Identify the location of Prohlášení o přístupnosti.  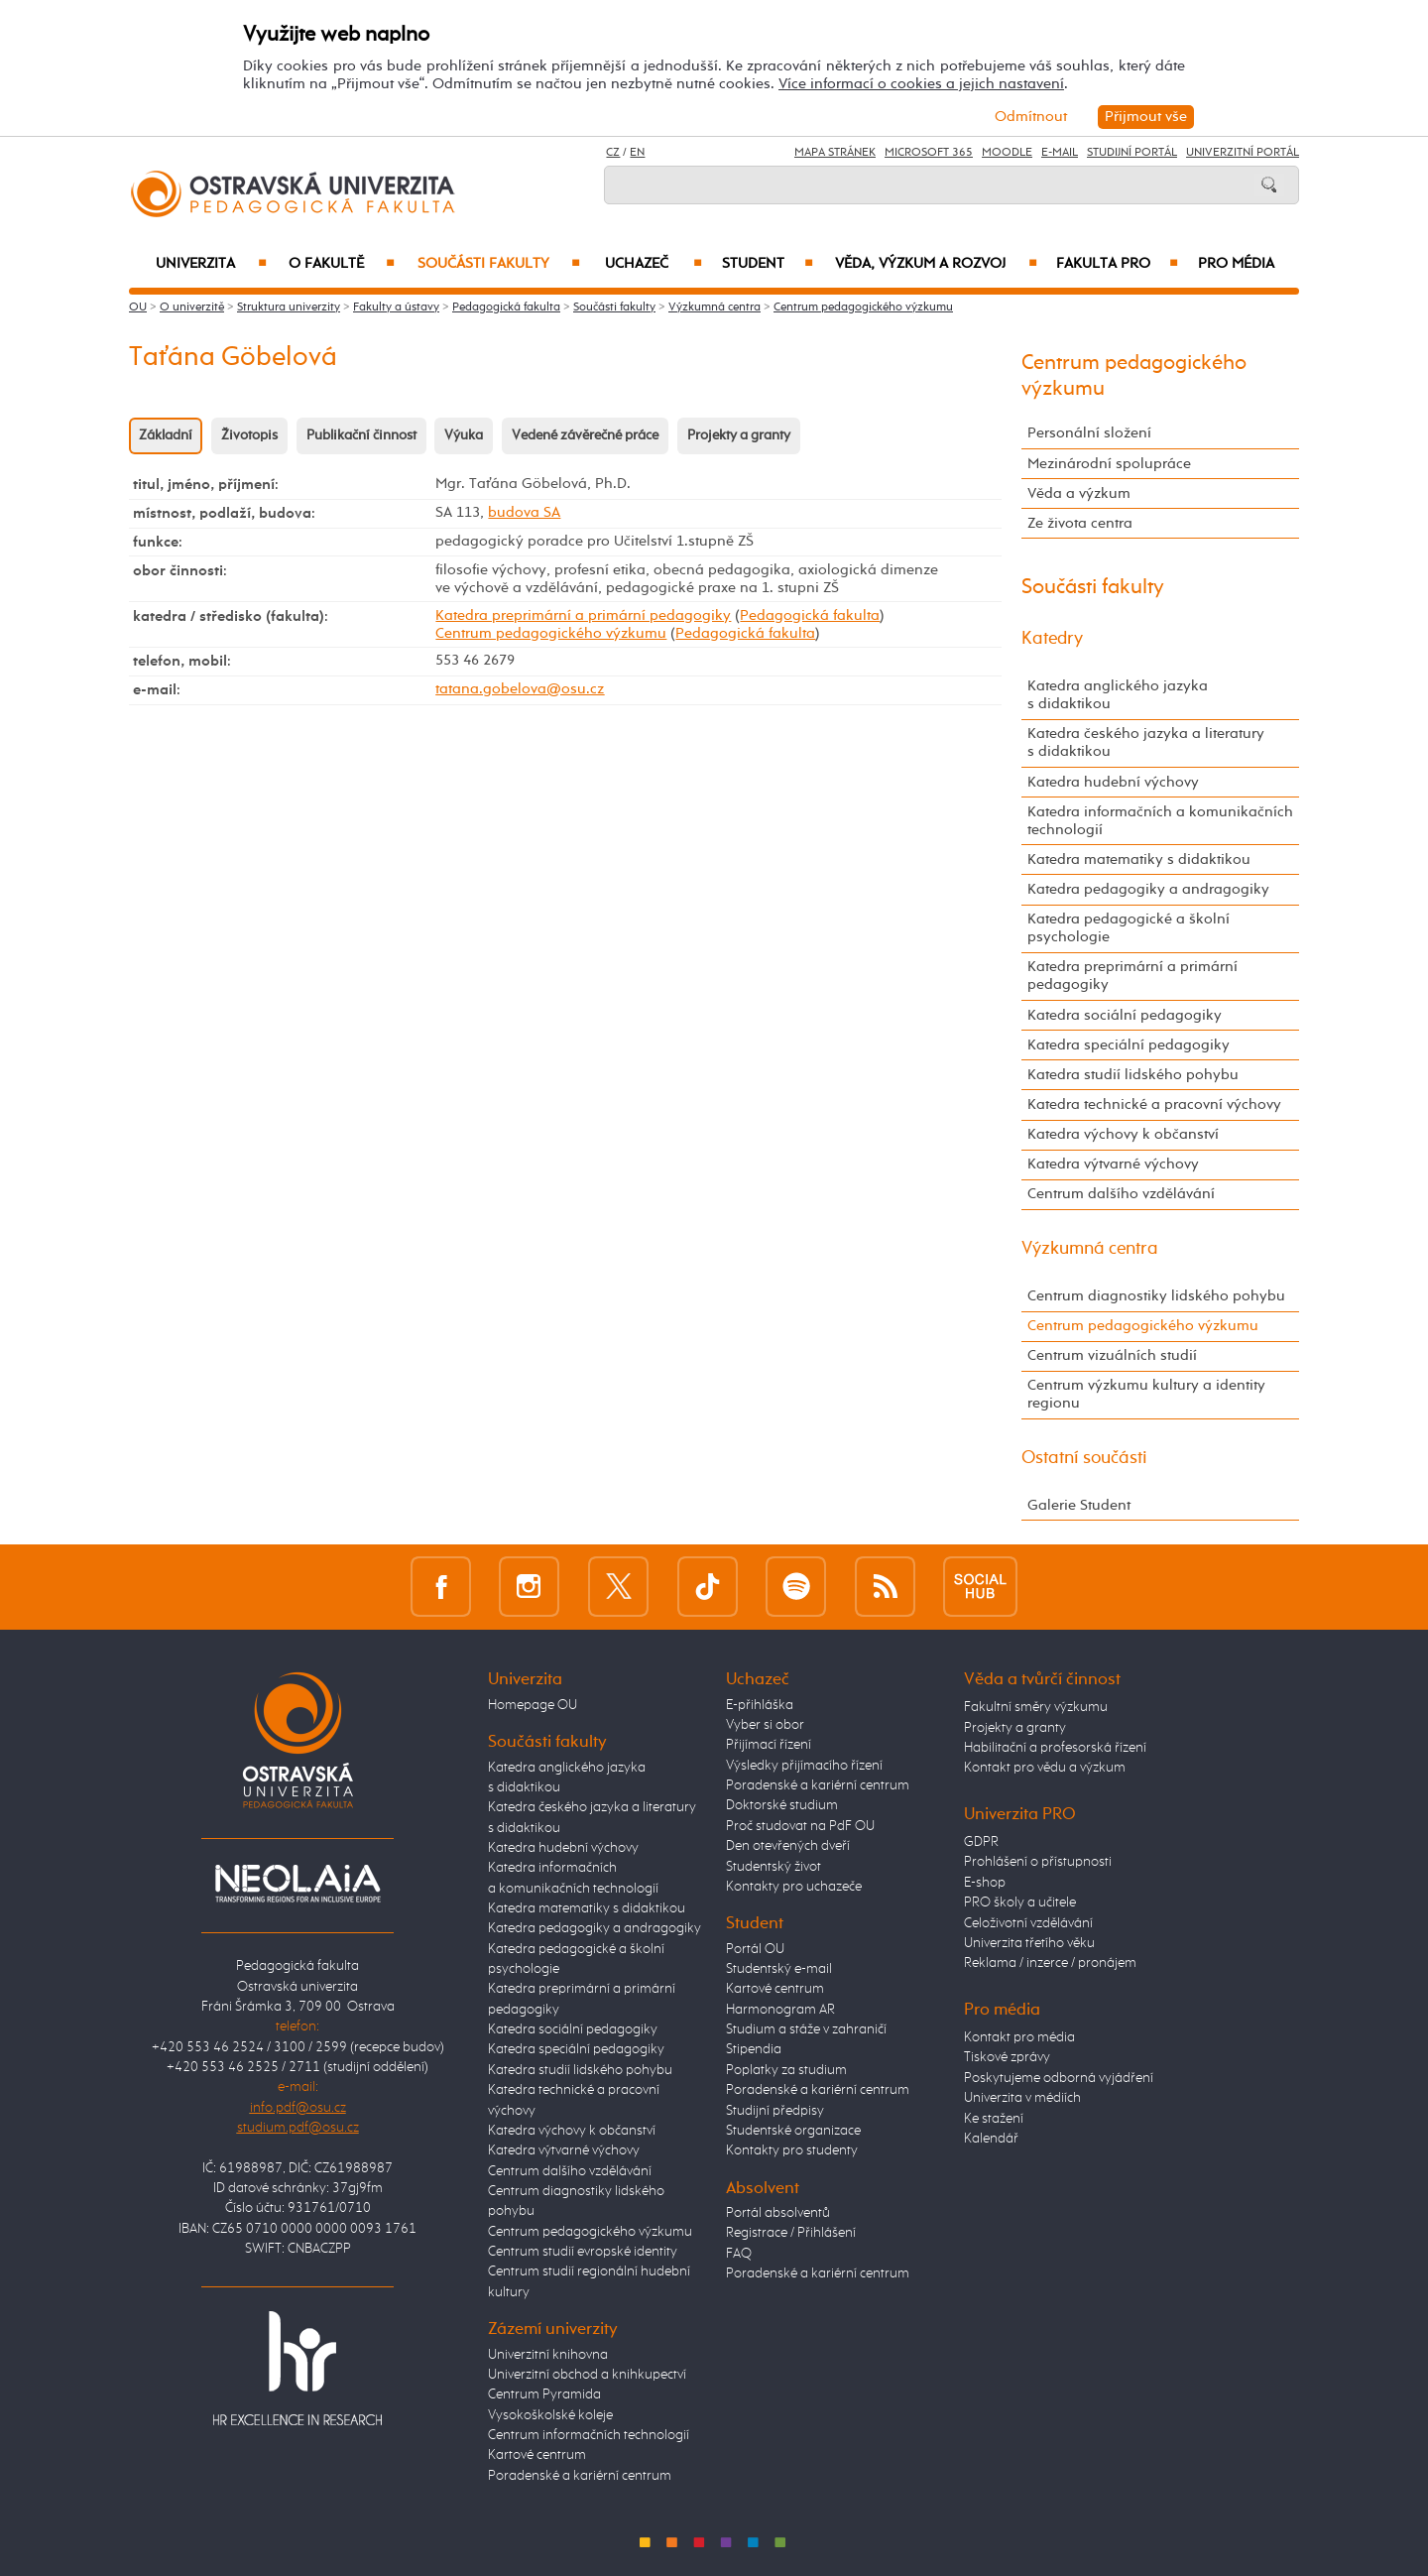
(1038, 1862).